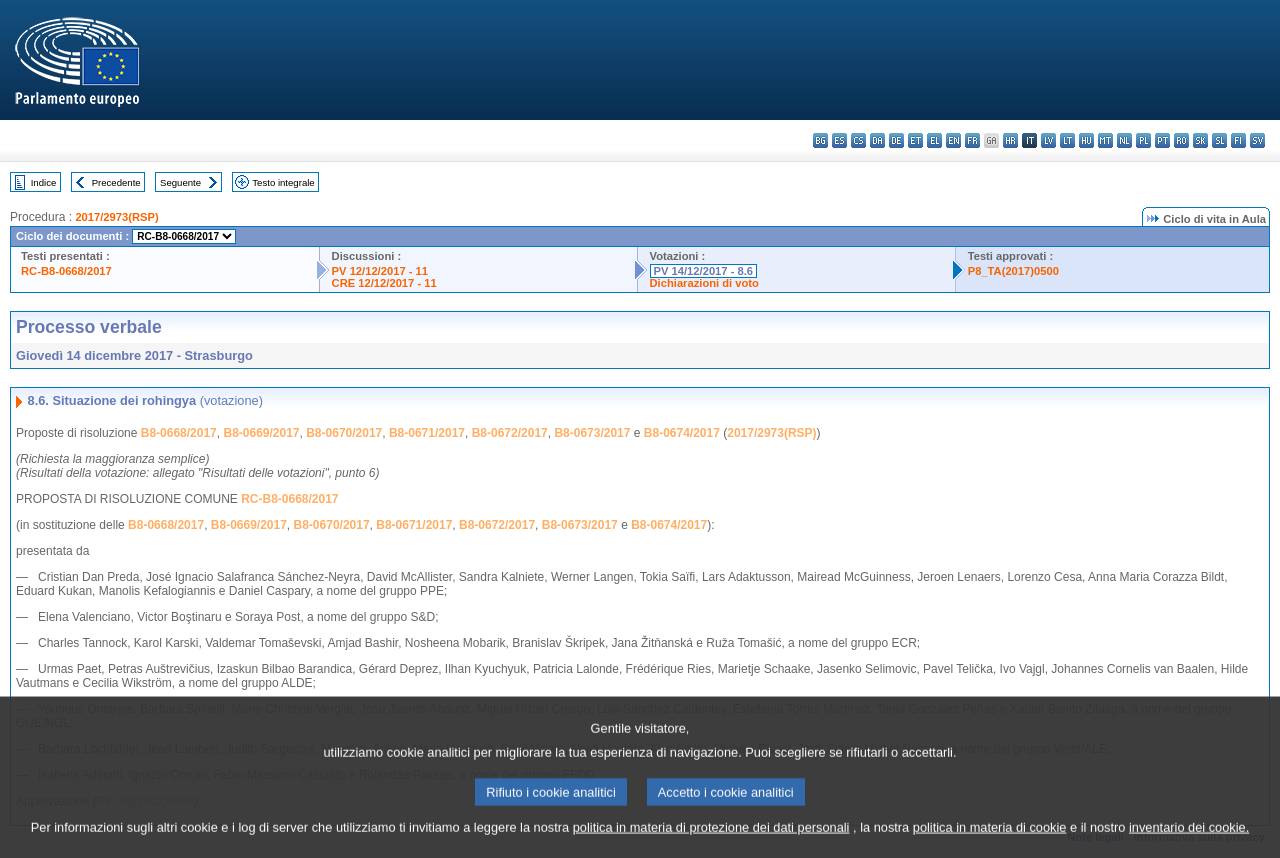 The width and height of the screenshot is (1280, 858). What do you see at coordinates (858, 140) in the screenshot?
I see `cs - čeština` at bounding box center [858, 140].